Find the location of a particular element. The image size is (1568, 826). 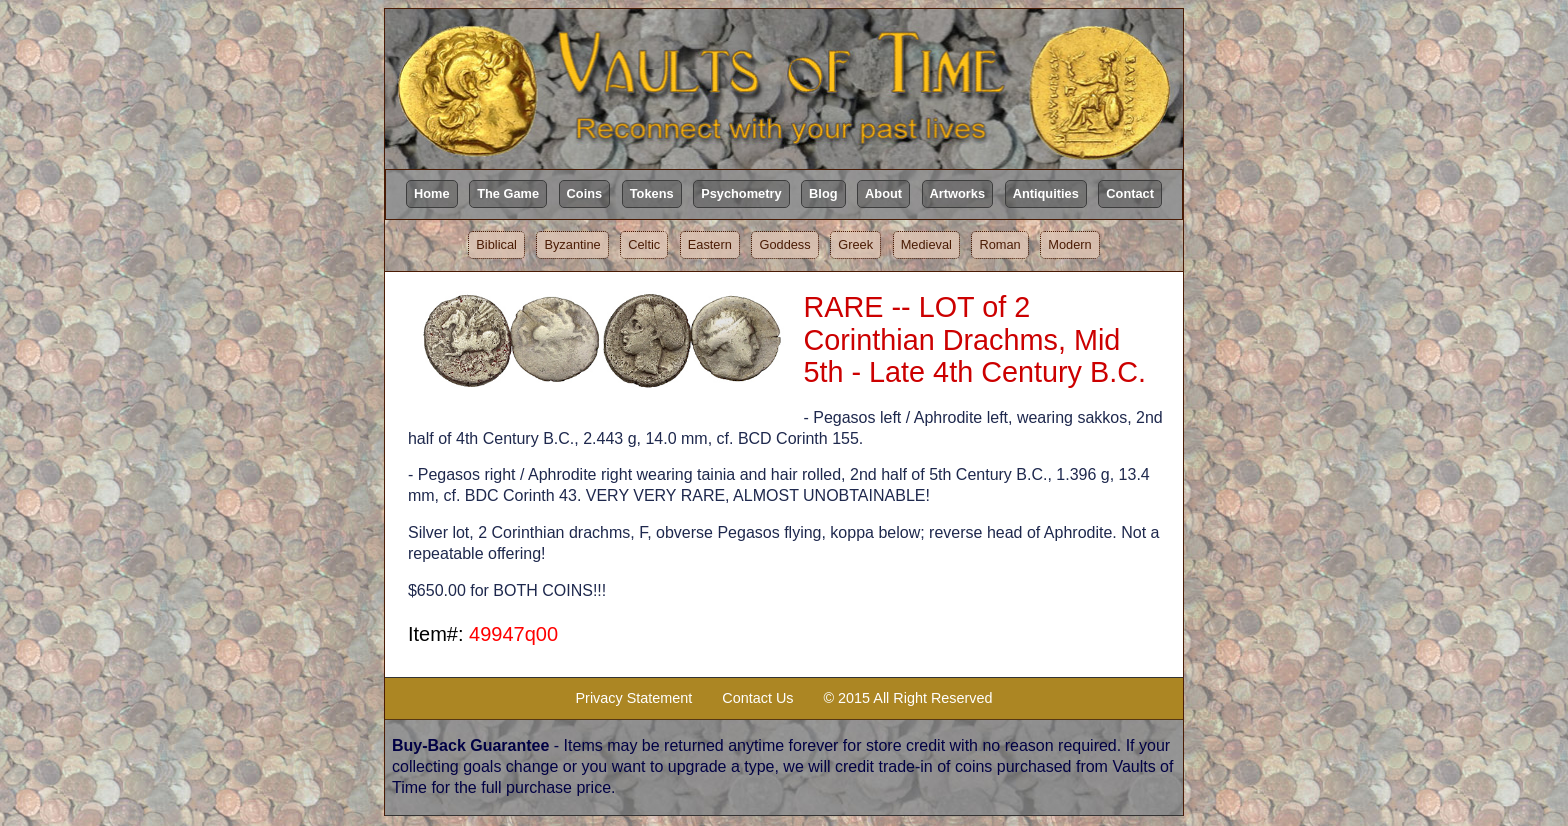

Eastern is located at coordinates (710, 244).